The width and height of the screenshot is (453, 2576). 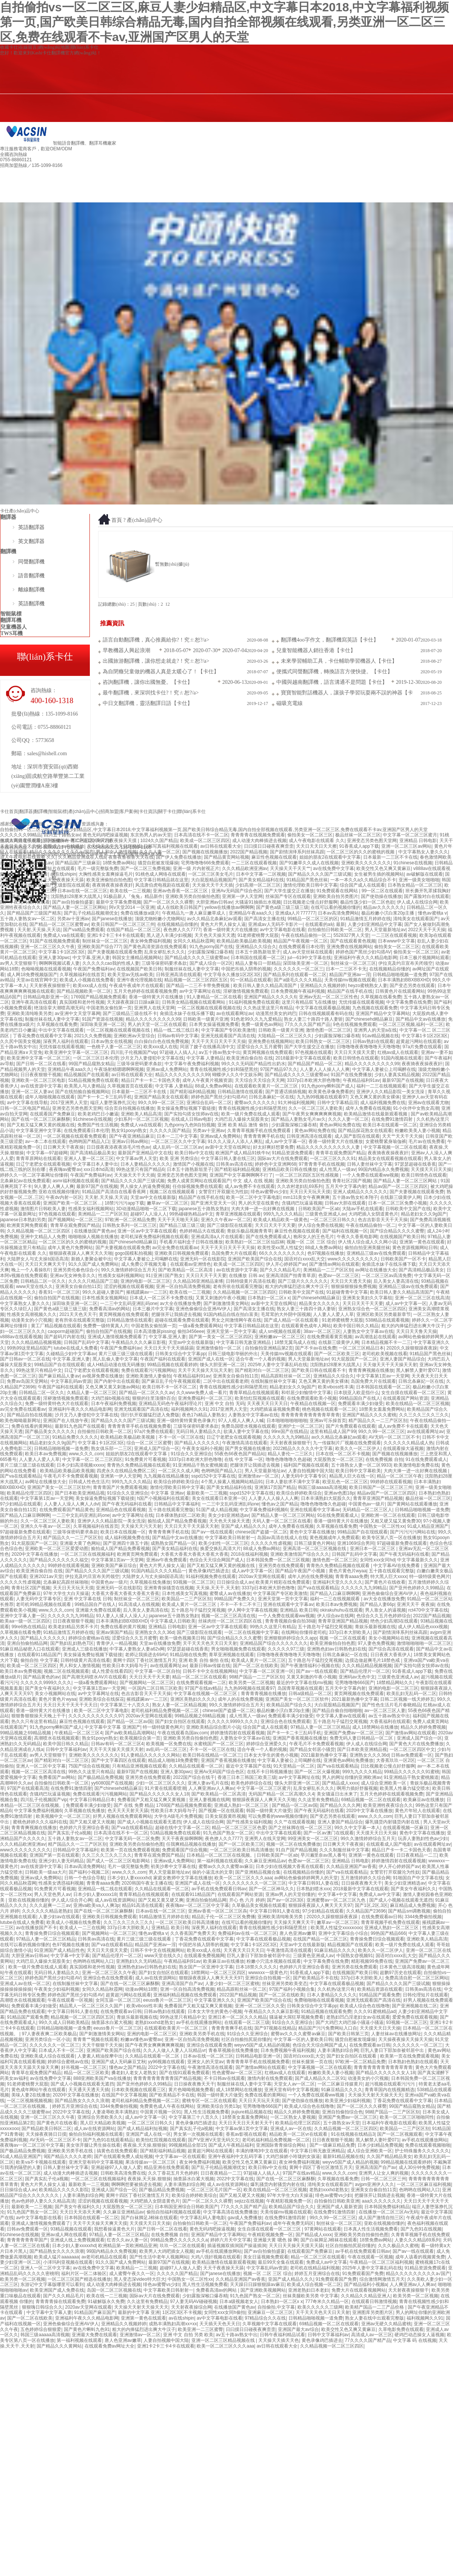 What do you see at coordinates (328, 1086) in the screenshot?
I see `91九色porny蝌蚪国产成人` at bounding box center [328, 1086].